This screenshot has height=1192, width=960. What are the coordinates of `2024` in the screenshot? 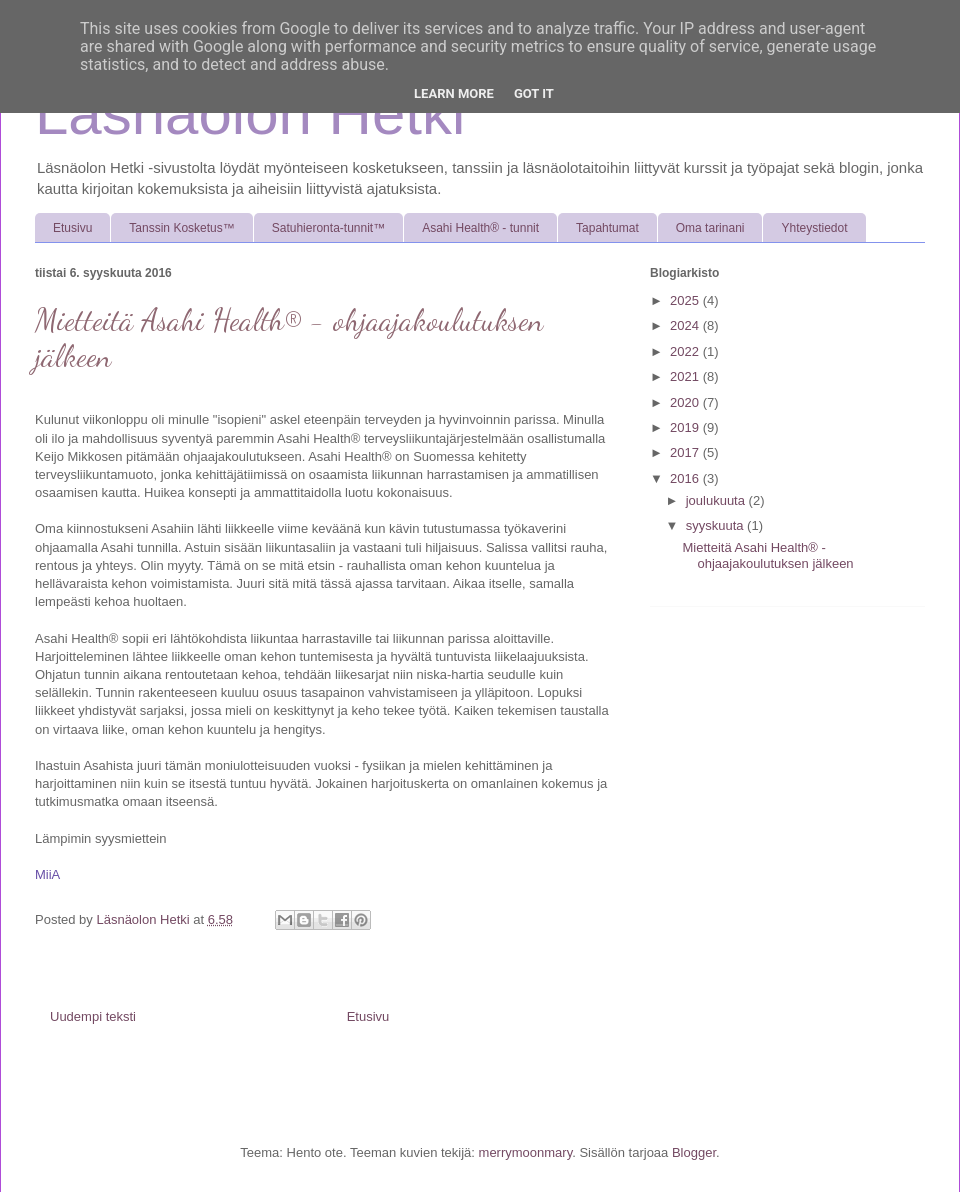 It's located at (686, 325).